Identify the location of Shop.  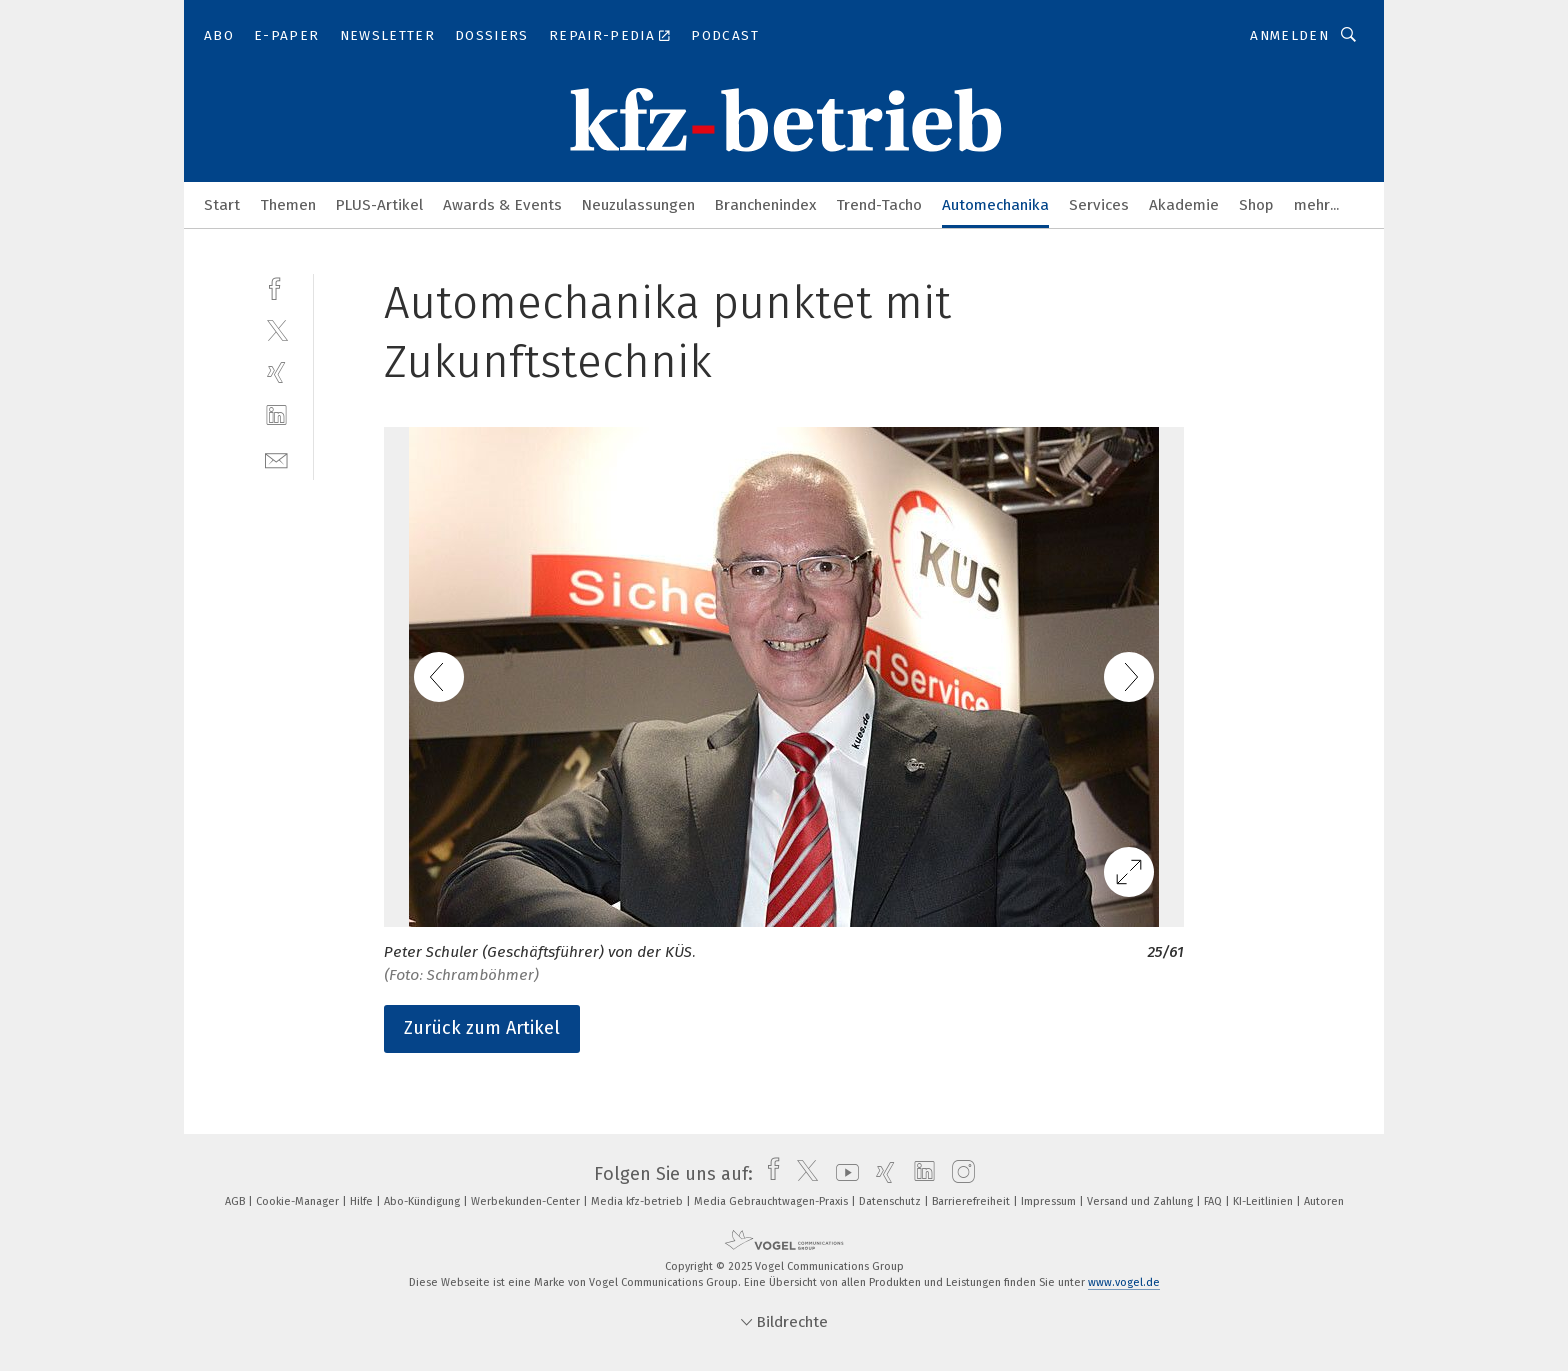
(1256, 205).